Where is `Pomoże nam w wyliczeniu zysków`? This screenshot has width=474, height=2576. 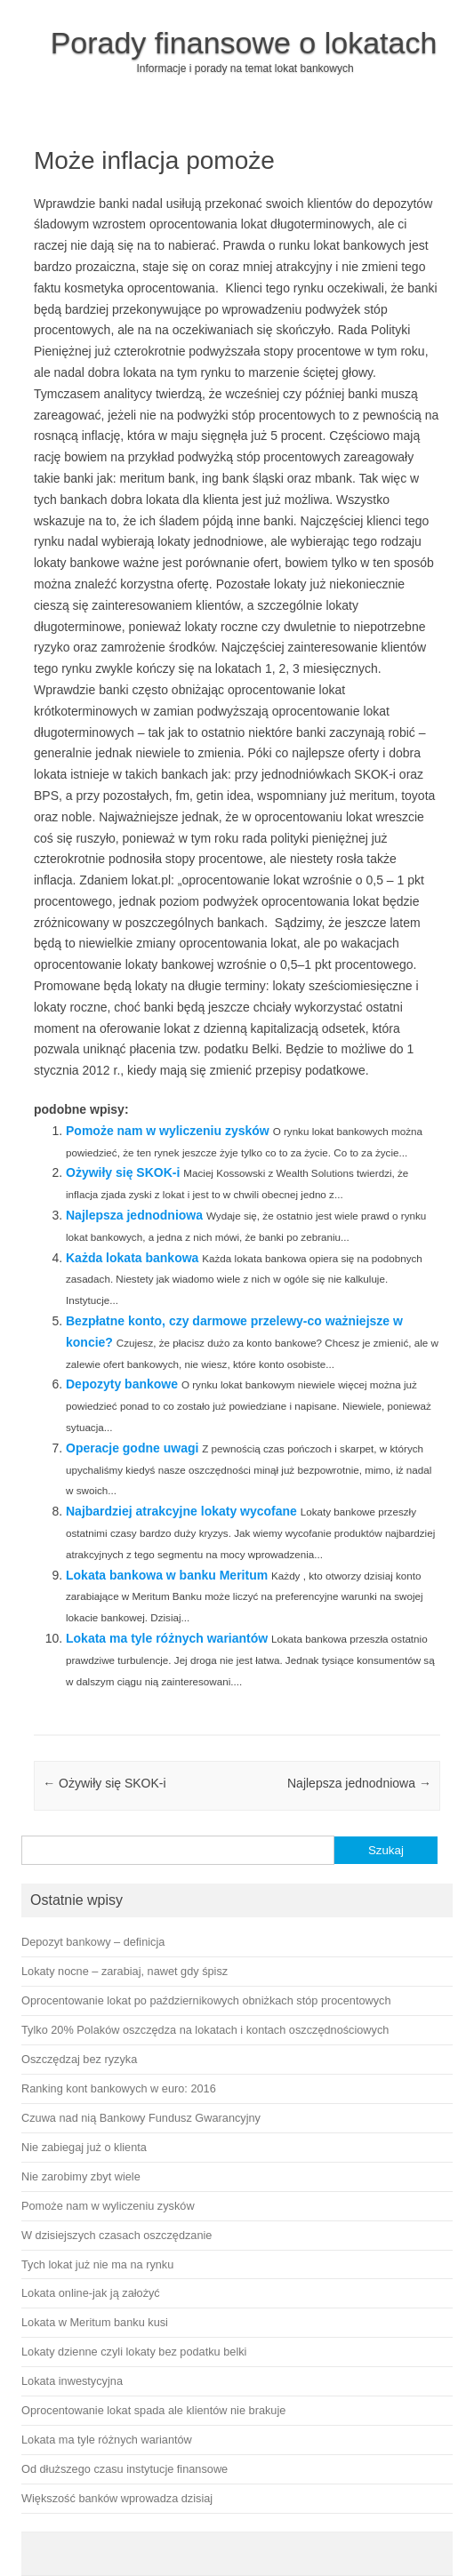 Pomoże nam w wyliczeniu zysków is located at coordinates (167, 1131).